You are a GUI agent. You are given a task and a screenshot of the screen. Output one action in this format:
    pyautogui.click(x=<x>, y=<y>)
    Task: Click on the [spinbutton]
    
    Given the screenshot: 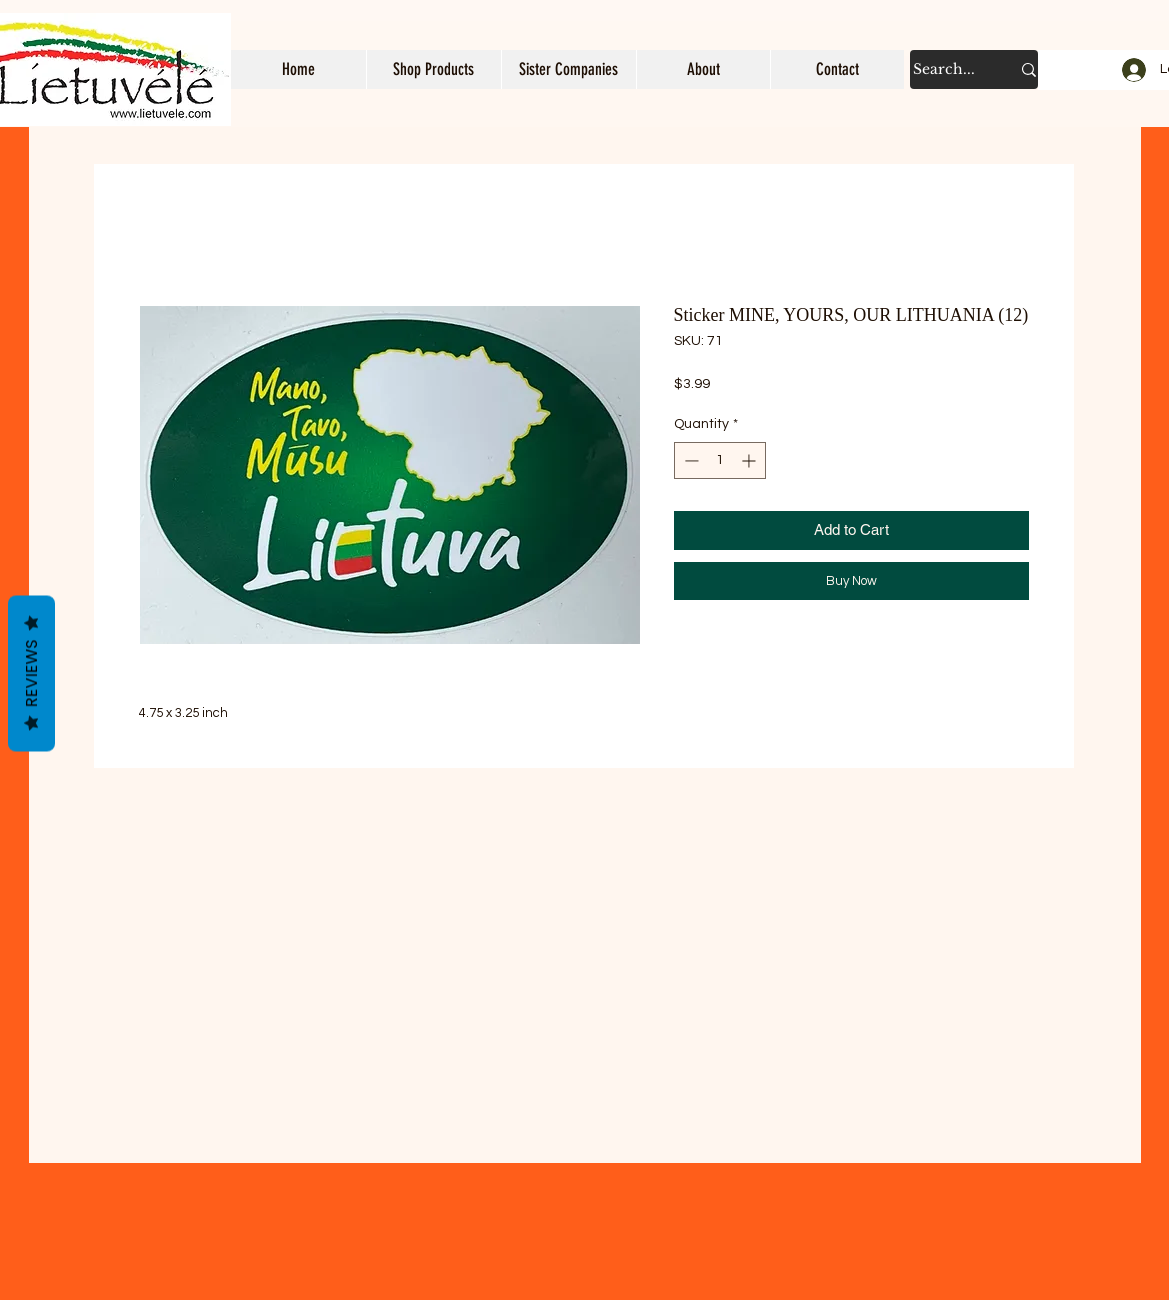 What is the action you would take?
    pyautogui.click(x=720, y=460)
    